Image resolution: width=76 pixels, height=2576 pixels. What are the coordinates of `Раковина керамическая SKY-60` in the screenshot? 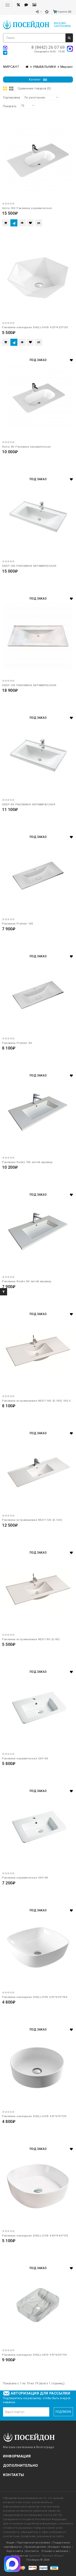 It's located at (25, 1759).